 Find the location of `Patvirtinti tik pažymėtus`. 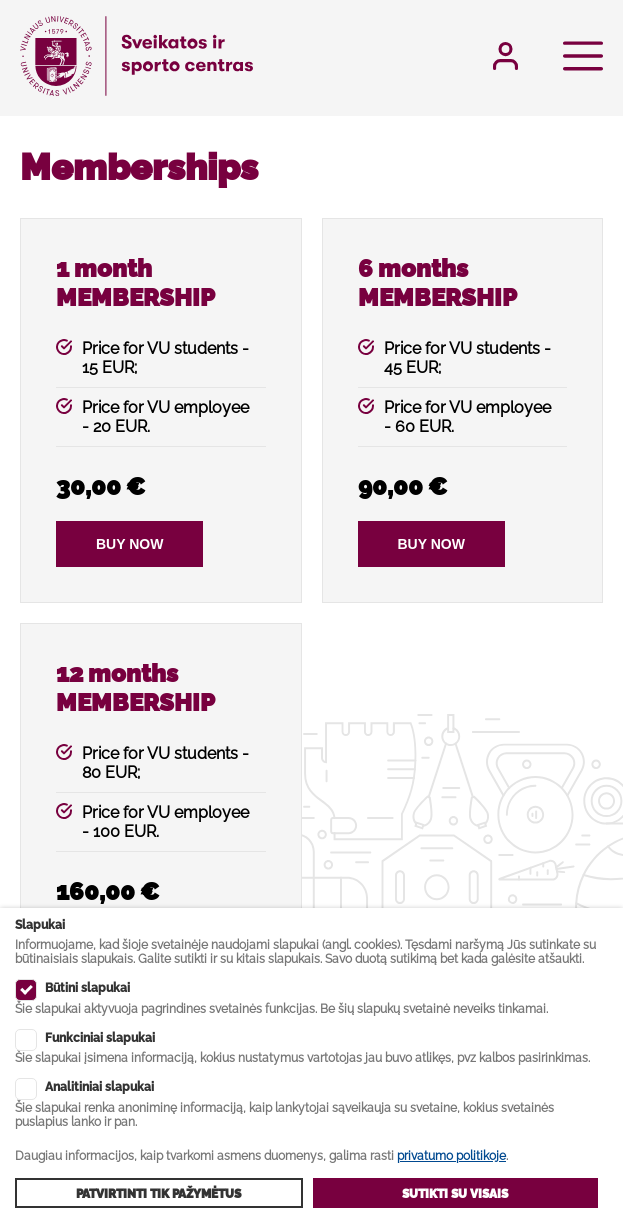

Patvirtinti tik pažymėtus is located at coordinates (158, 1194).